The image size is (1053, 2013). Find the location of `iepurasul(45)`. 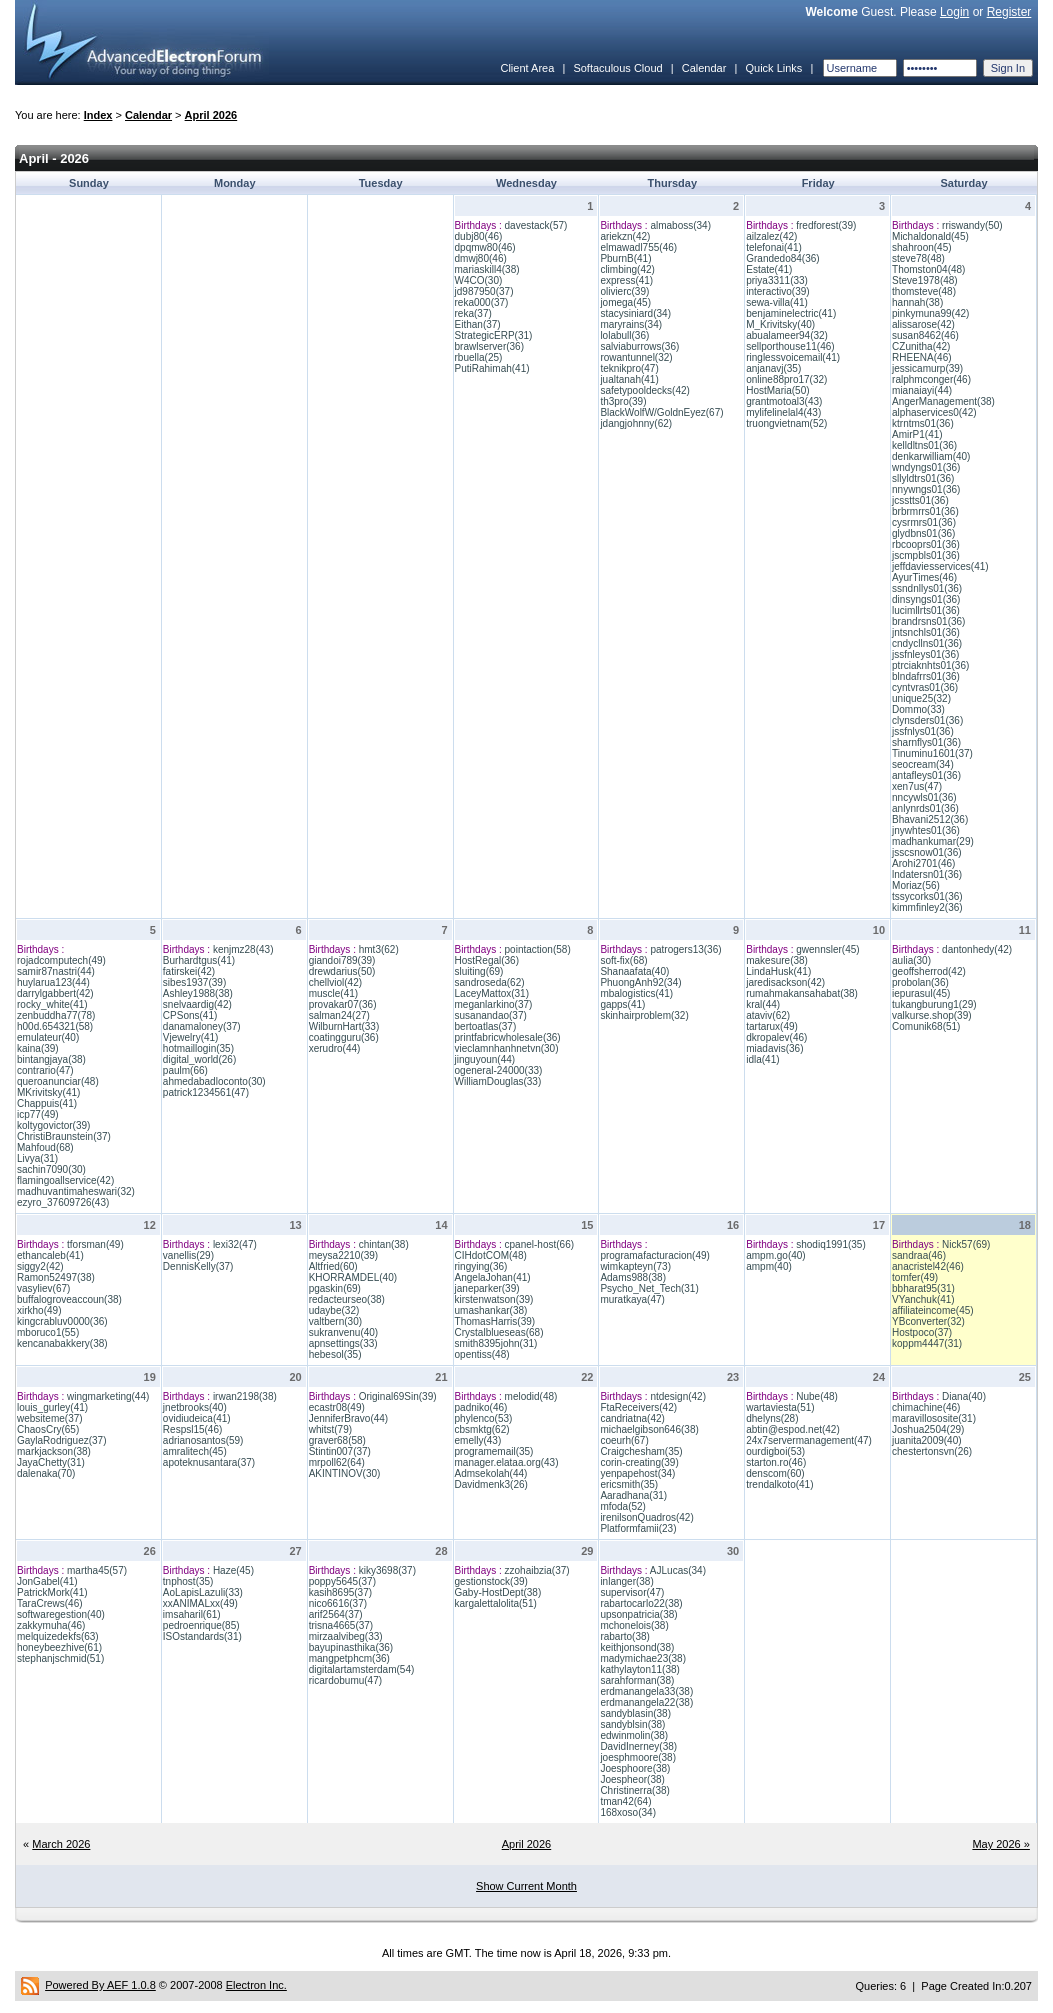

iepurasul(45) is located at coordinates (921, 993).